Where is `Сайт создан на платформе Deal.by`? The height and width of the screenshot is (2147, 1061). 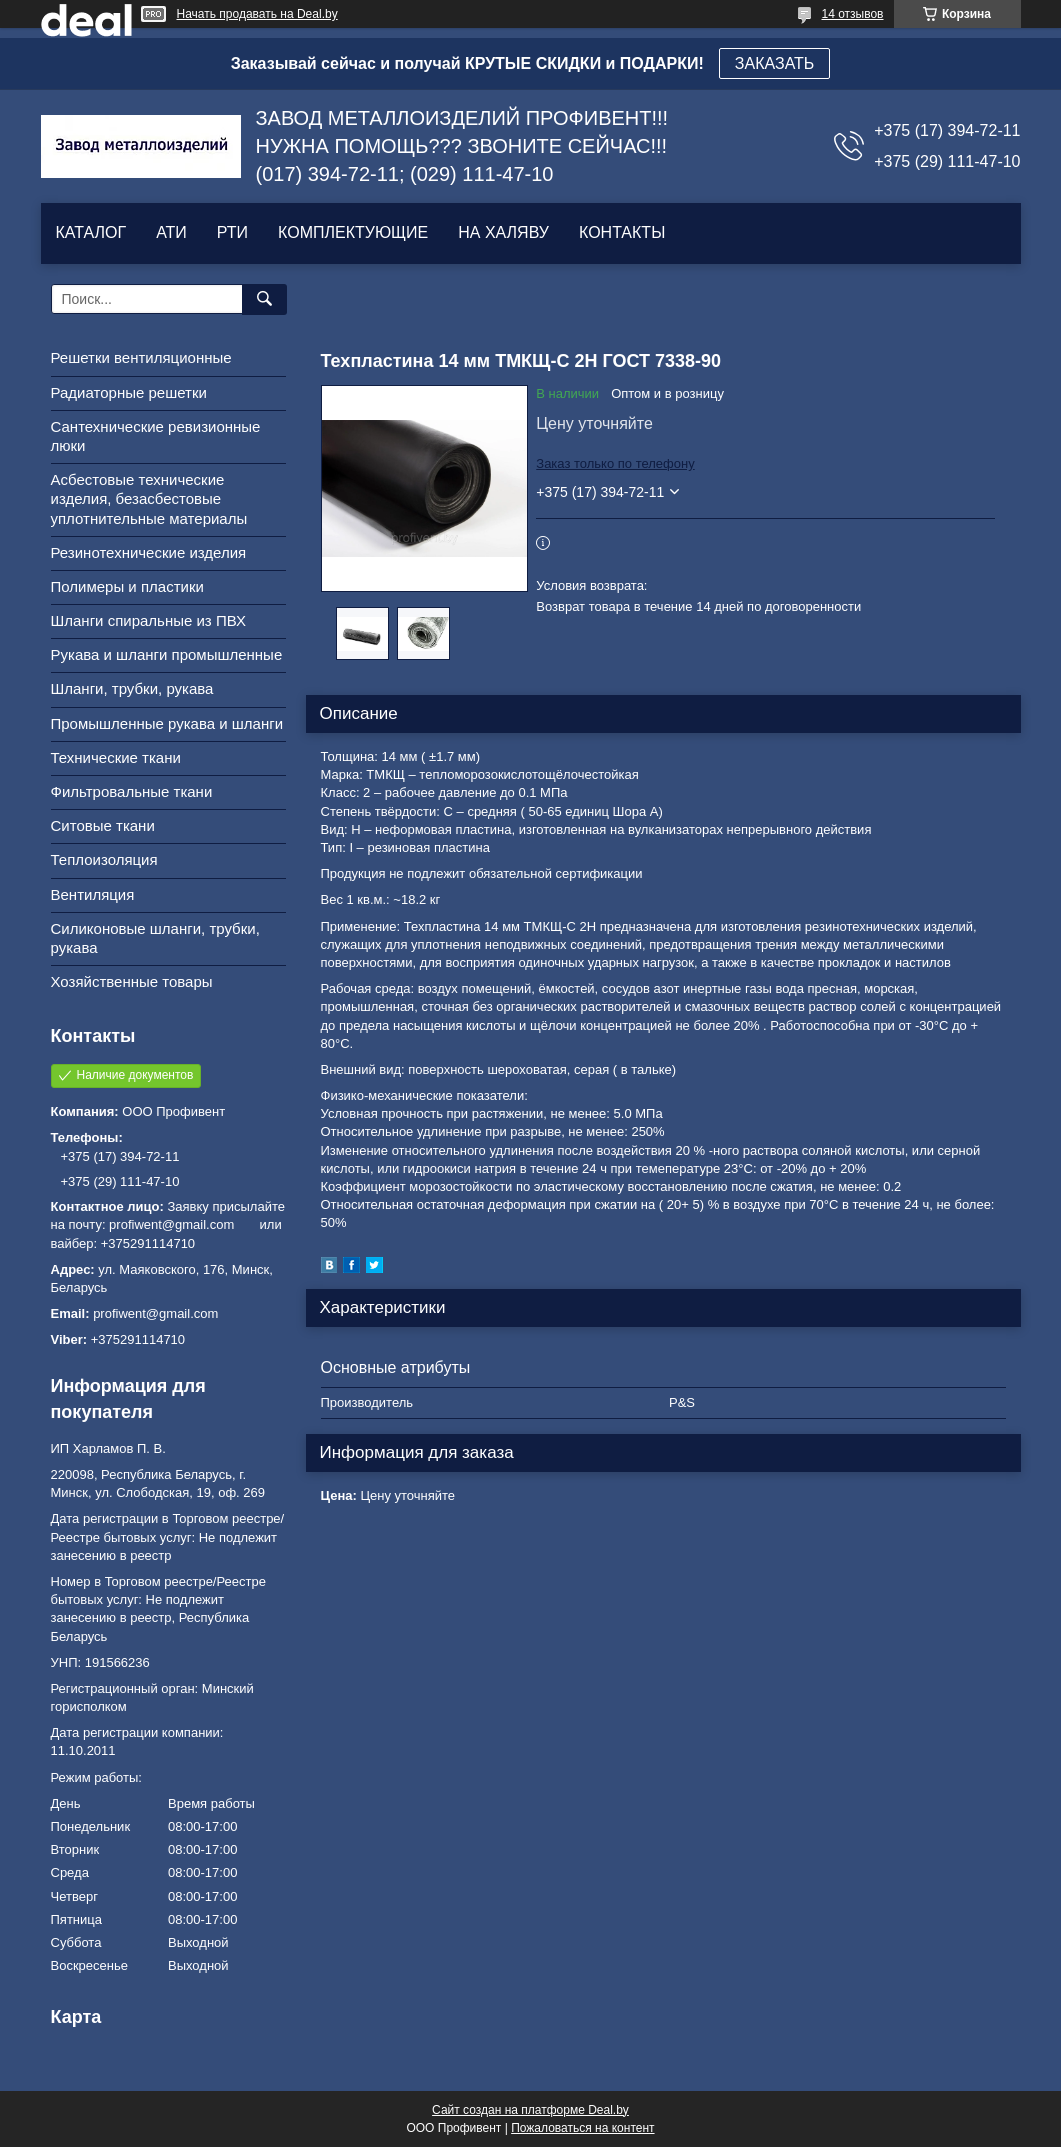 Сайт создан на платформе Deal.by is located at coordinates (530, 2110).